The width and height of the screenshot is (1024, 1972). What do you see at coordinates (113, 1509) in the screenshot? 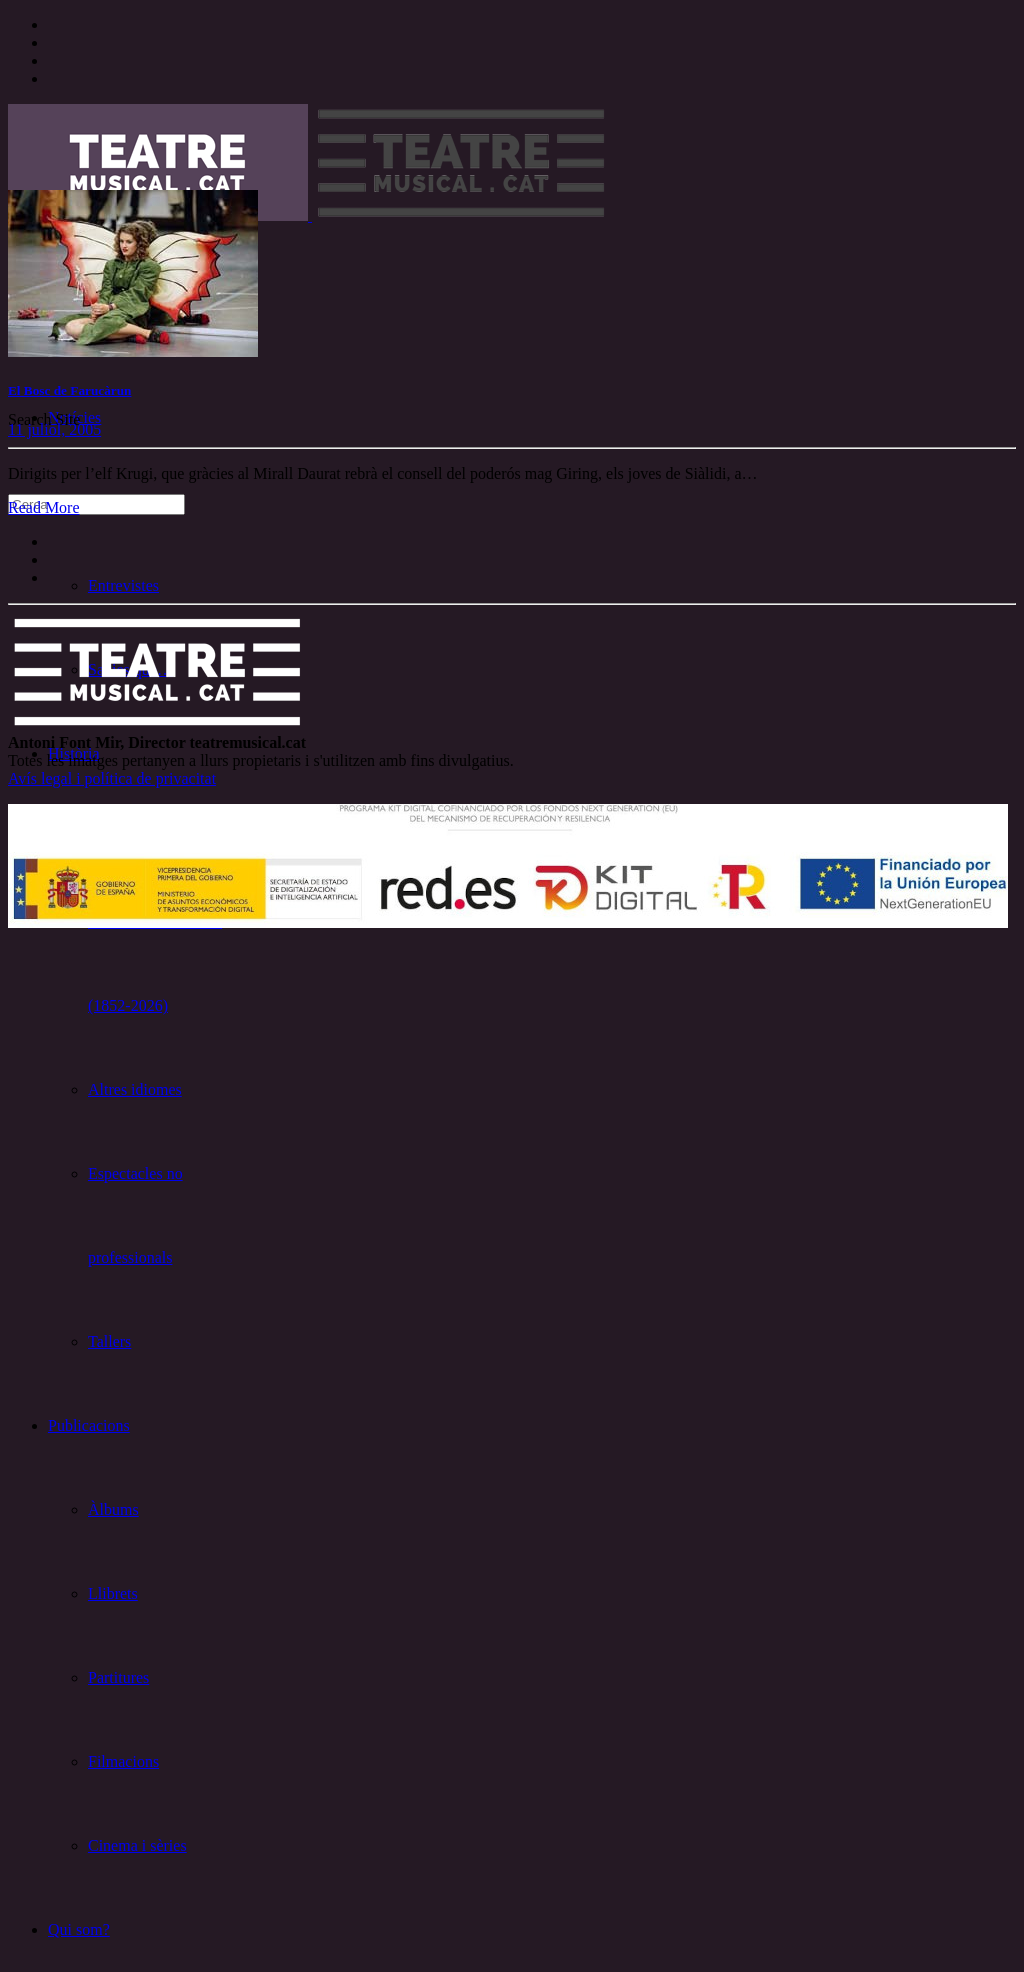
I see `Àlbums` at bounding box center [113, 1509].